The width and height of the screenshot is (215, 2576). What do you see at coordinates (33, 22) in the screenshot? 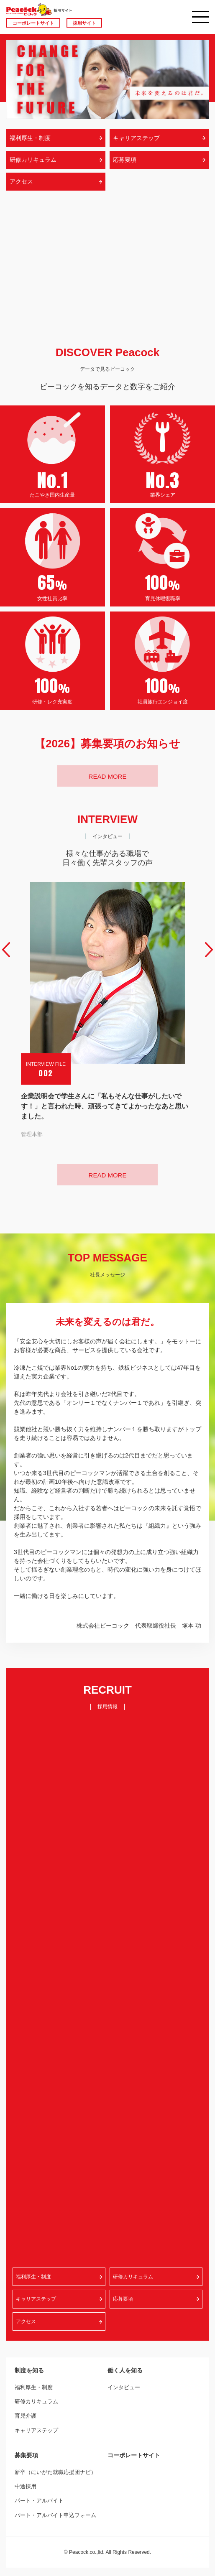
I see `コーポレートサイト` at bounding box center [33, 22].